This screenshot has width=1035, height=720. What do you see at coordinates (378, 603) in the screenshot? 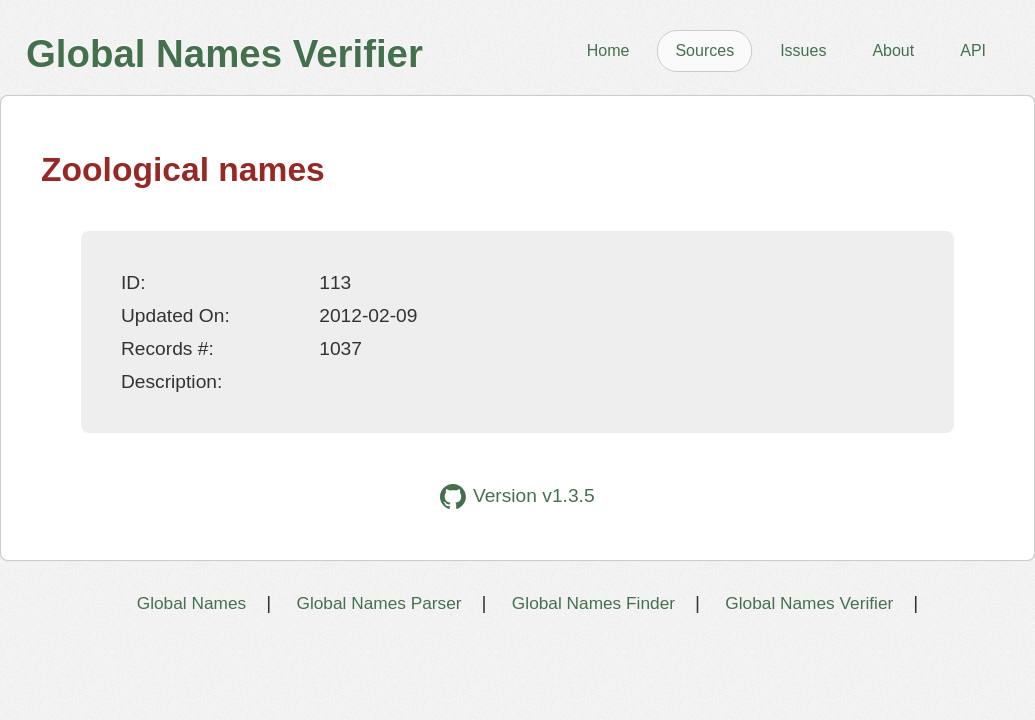
I see `Global Names Parser` at bounding box center [378, 603].